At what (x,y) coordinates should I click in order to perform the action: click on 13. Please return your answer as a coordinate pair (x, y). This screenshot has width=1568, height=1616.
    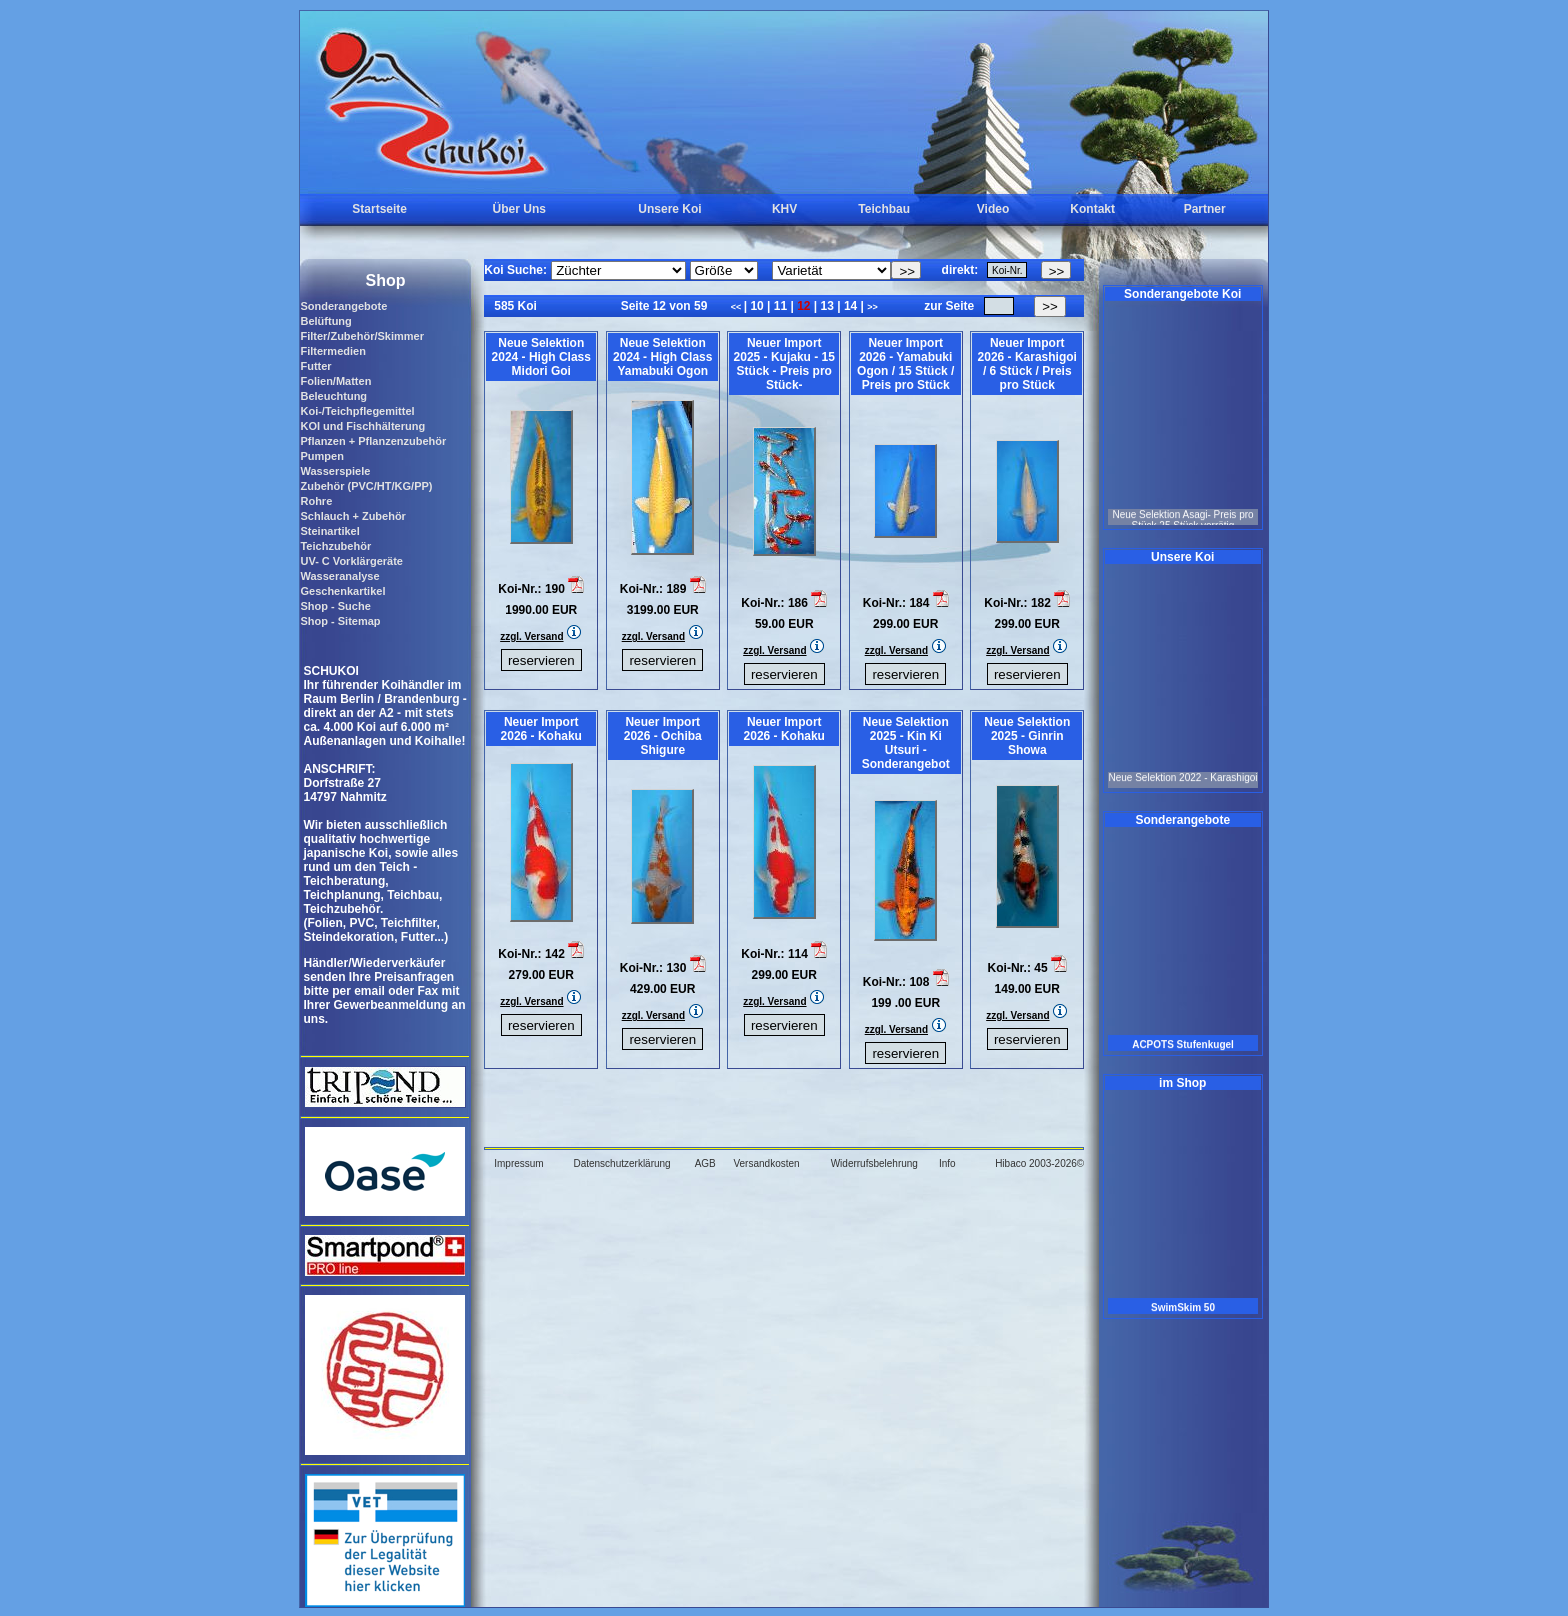
    Looking at the image, I should click on (827, 306).